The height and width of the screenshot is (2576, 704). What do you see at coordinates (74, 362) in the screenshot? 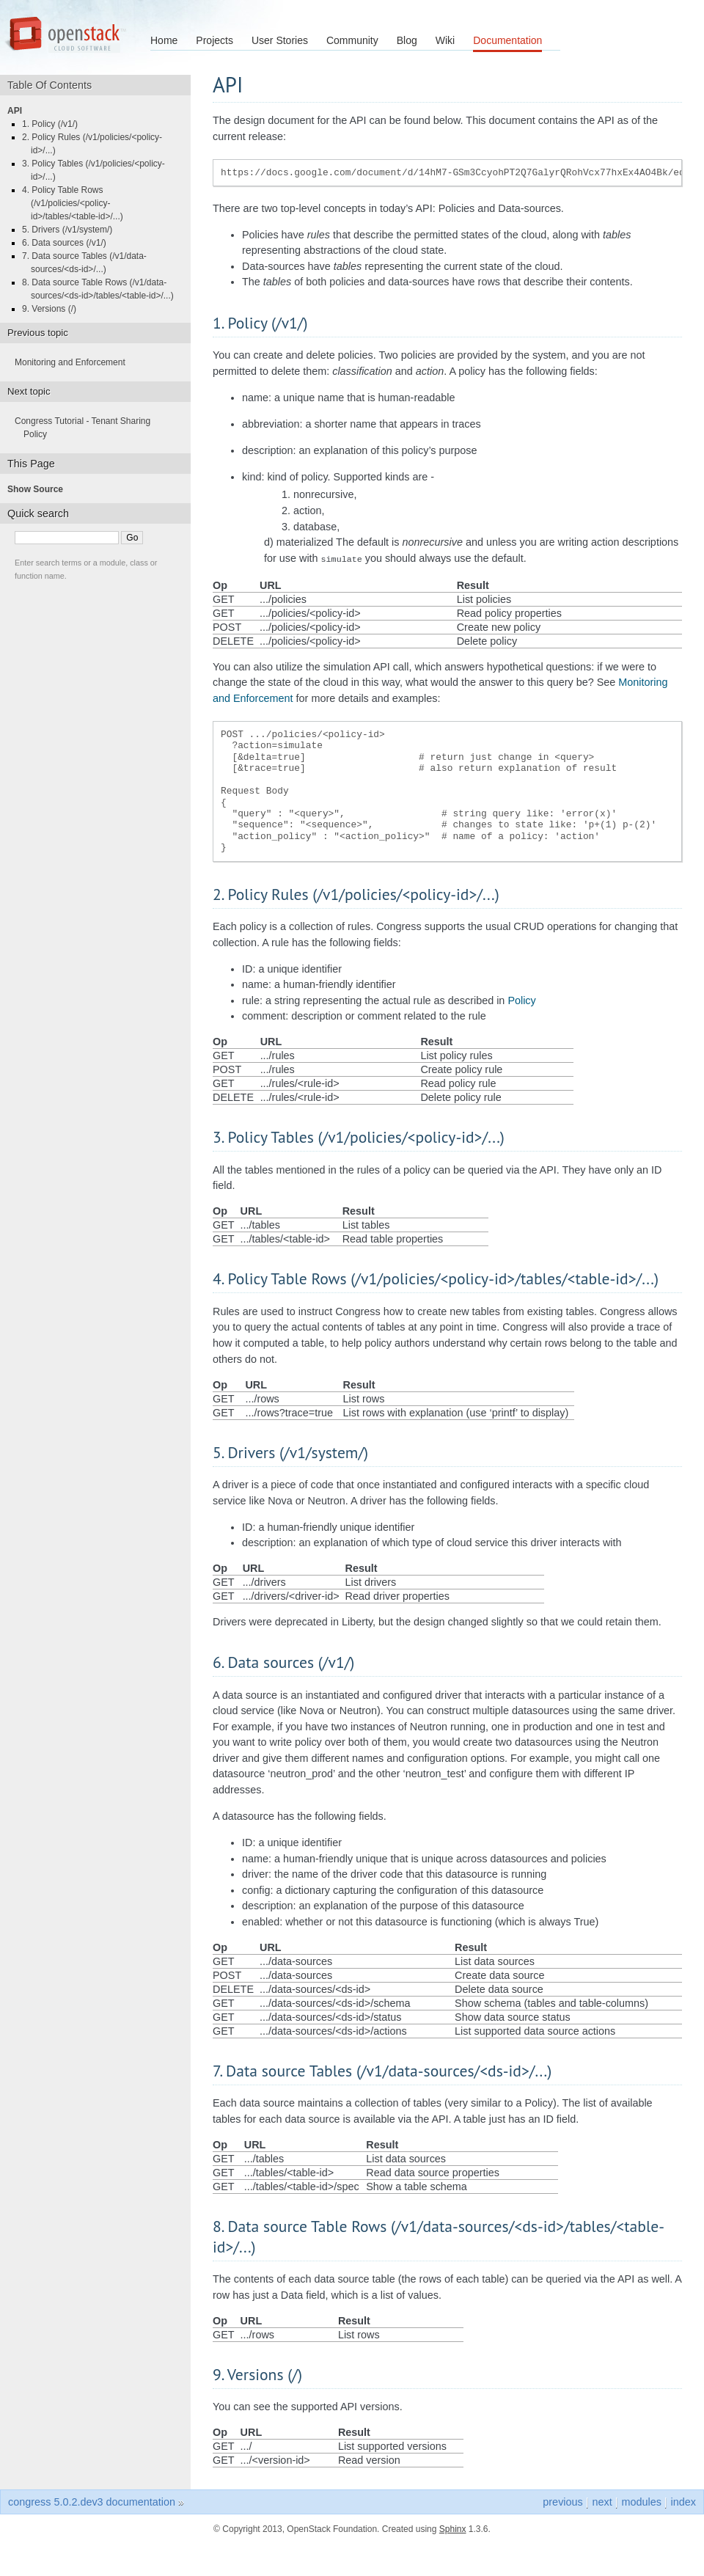
I see `Monitoring and Enforcement` at bounding box center [74, 362].